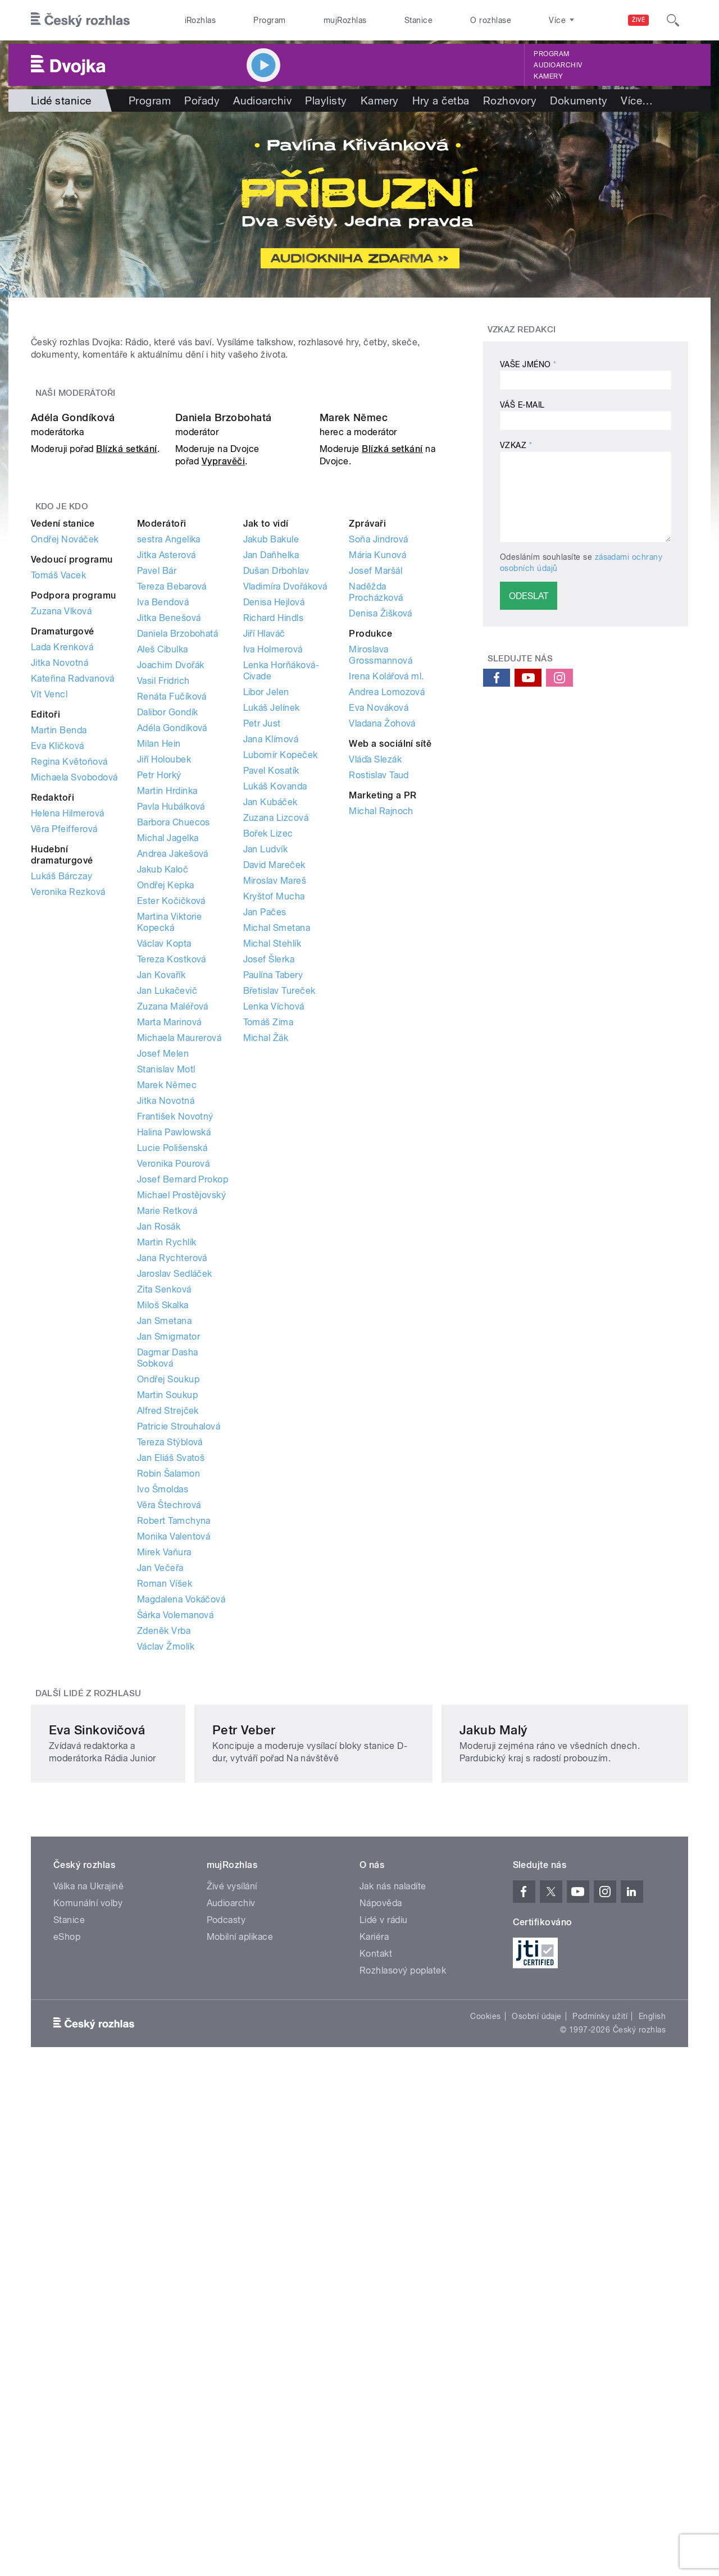  I want to click on Pavel Bár, so click(156, 847).